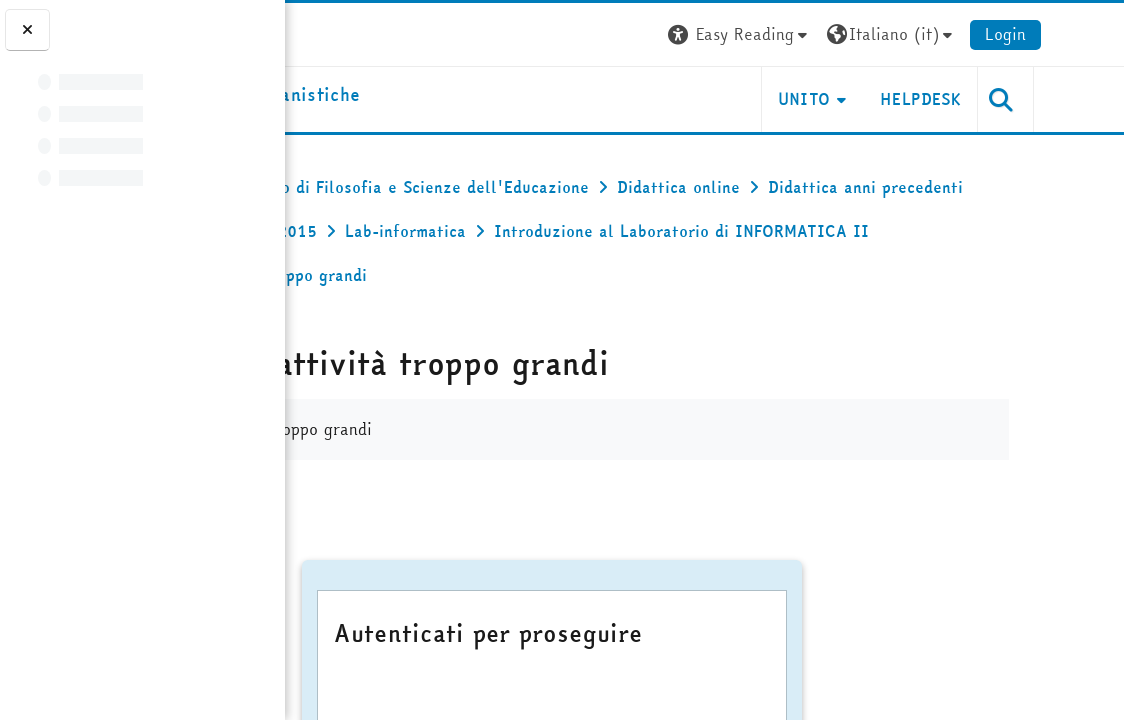 This screenshot has height=720, width=1124. I want to click on Login, so click(1087, 34).